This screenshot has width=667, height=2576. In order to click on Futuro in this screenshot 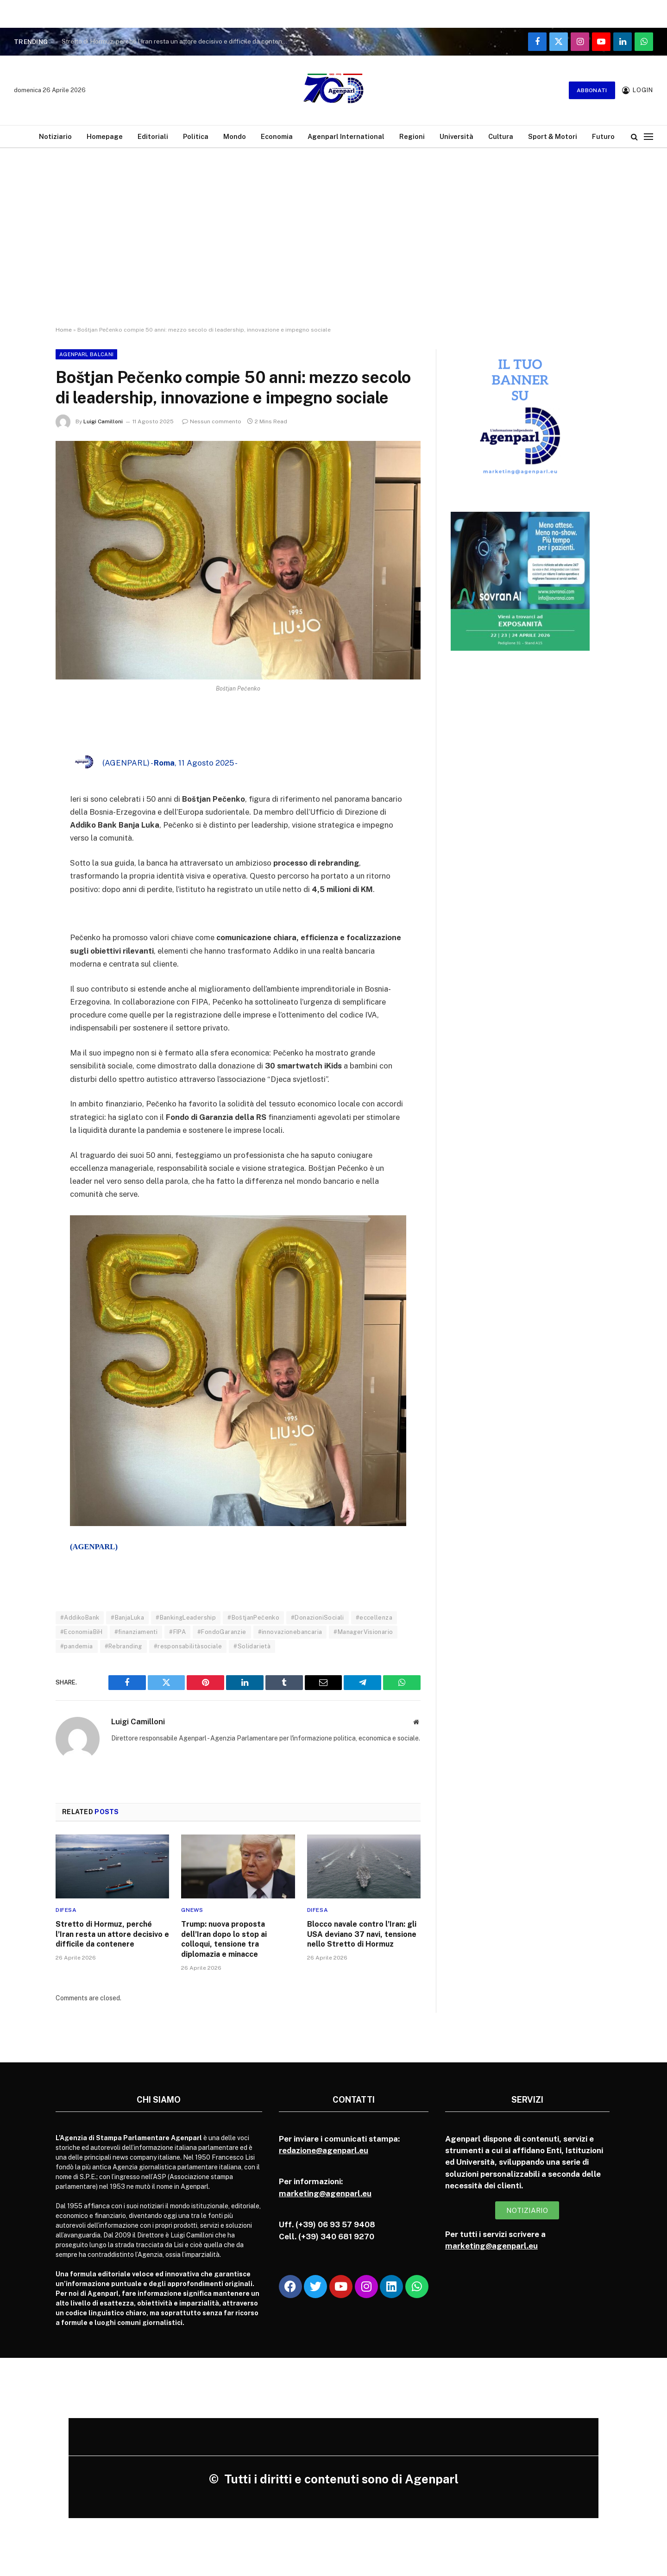, I will do `click(603, 136)`.